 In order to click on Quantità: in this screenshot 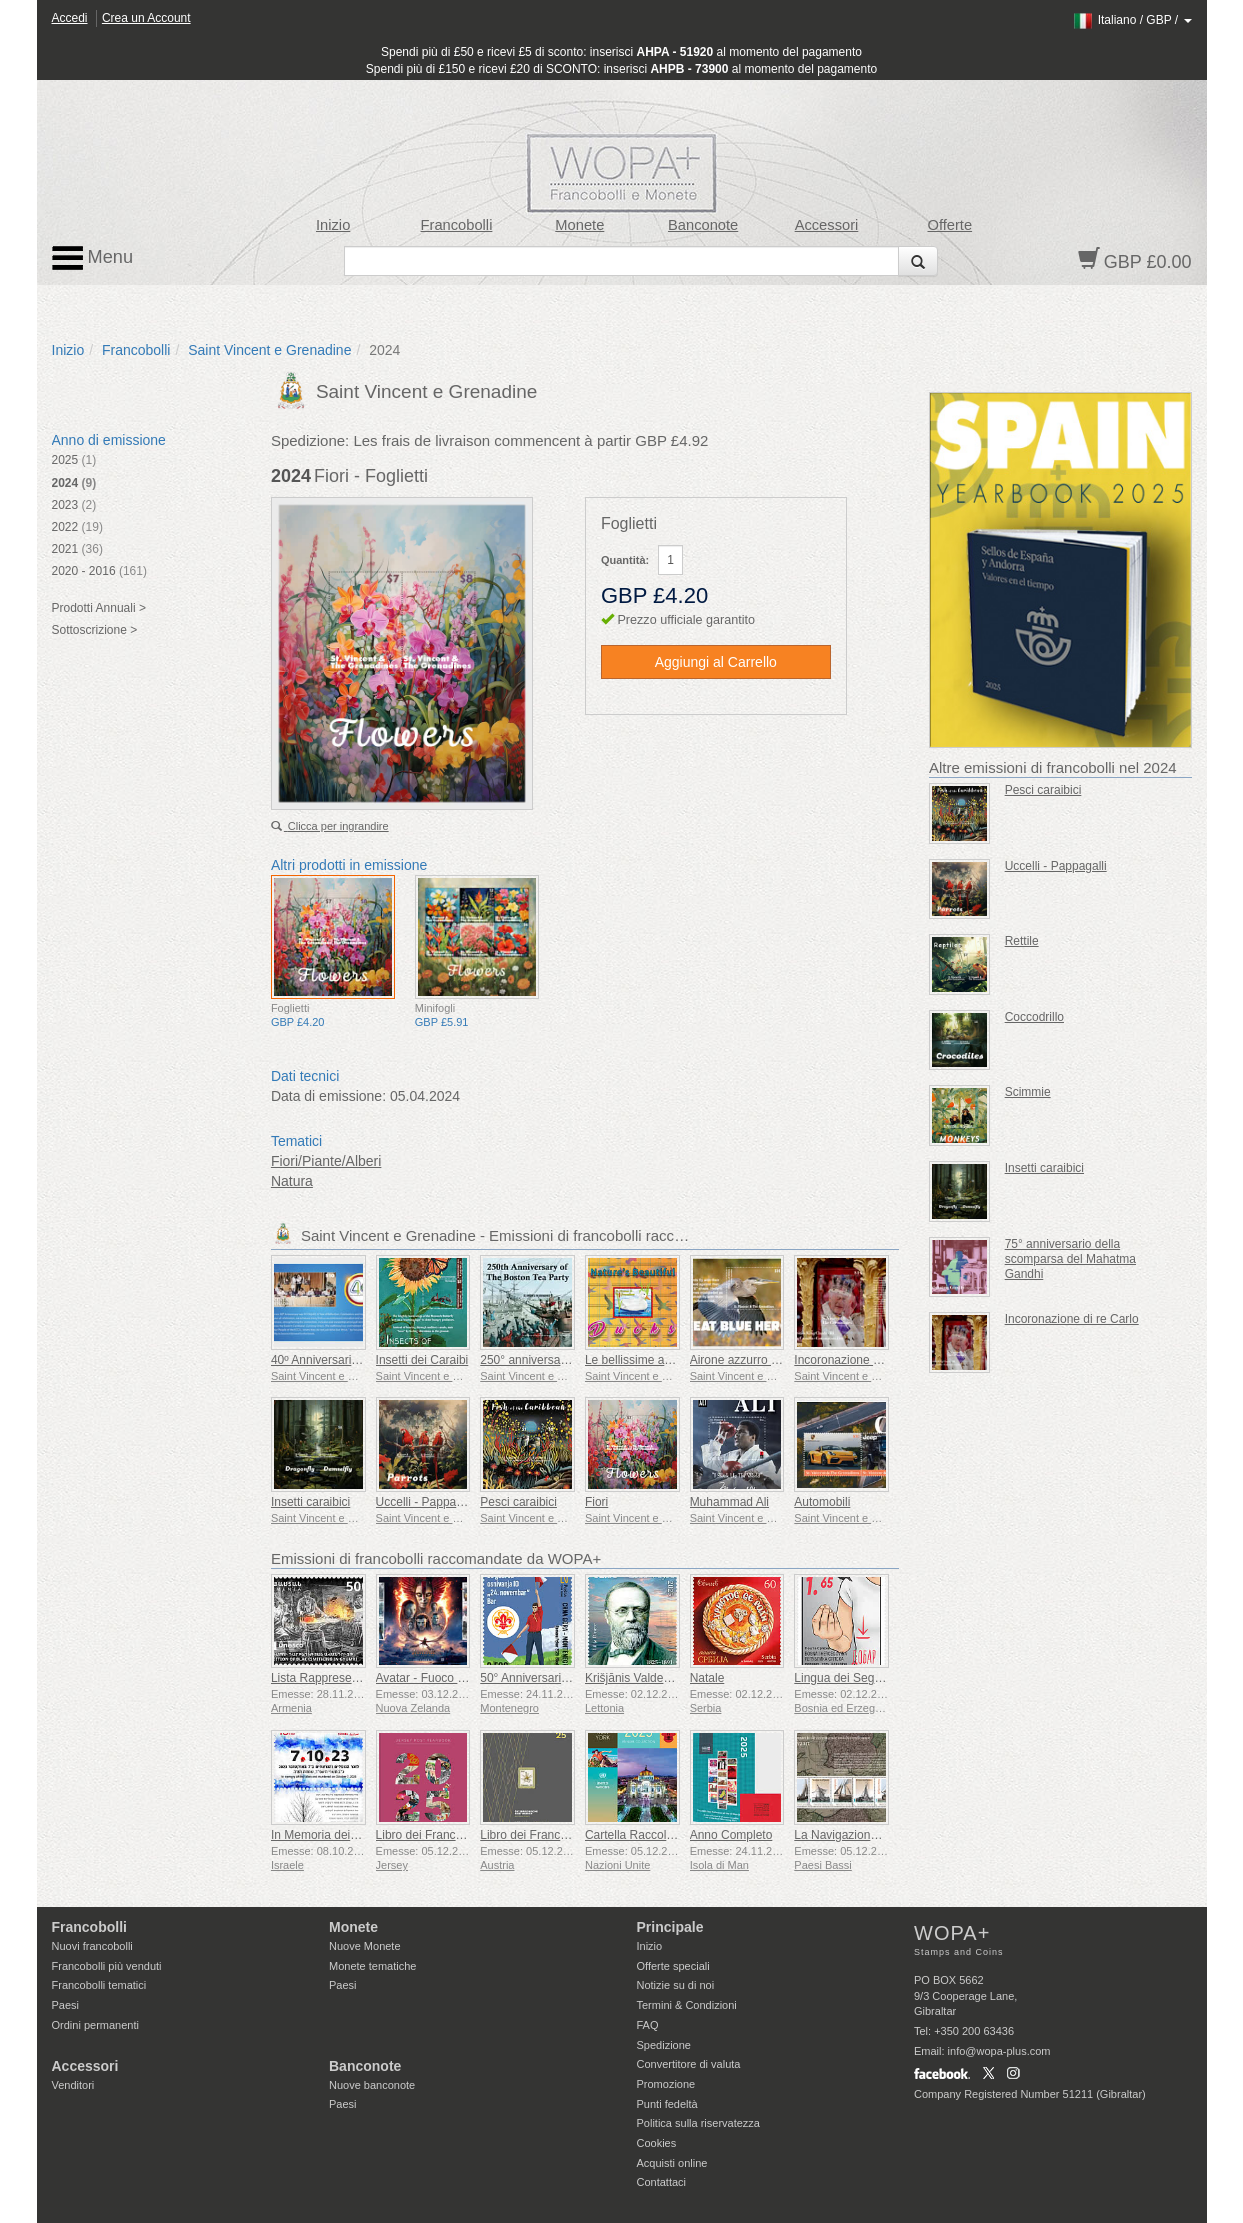, I will do `click(625, 560)`.